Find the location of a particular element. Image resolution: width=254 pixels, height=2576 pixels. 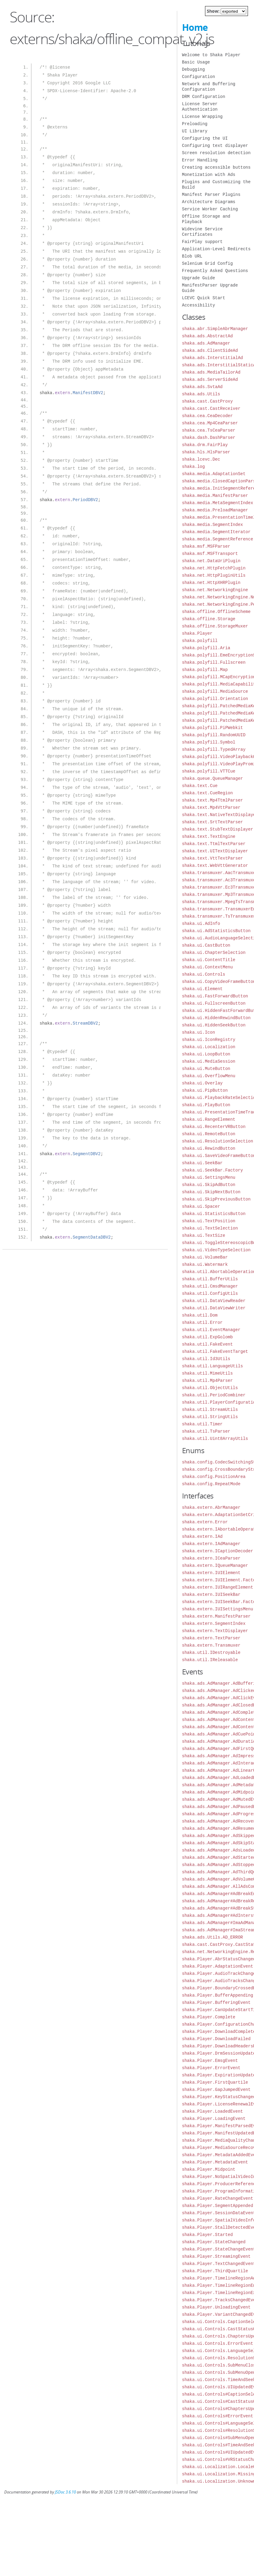

shaka.polyfill.MediaSource is located at coordinates (215, 691).